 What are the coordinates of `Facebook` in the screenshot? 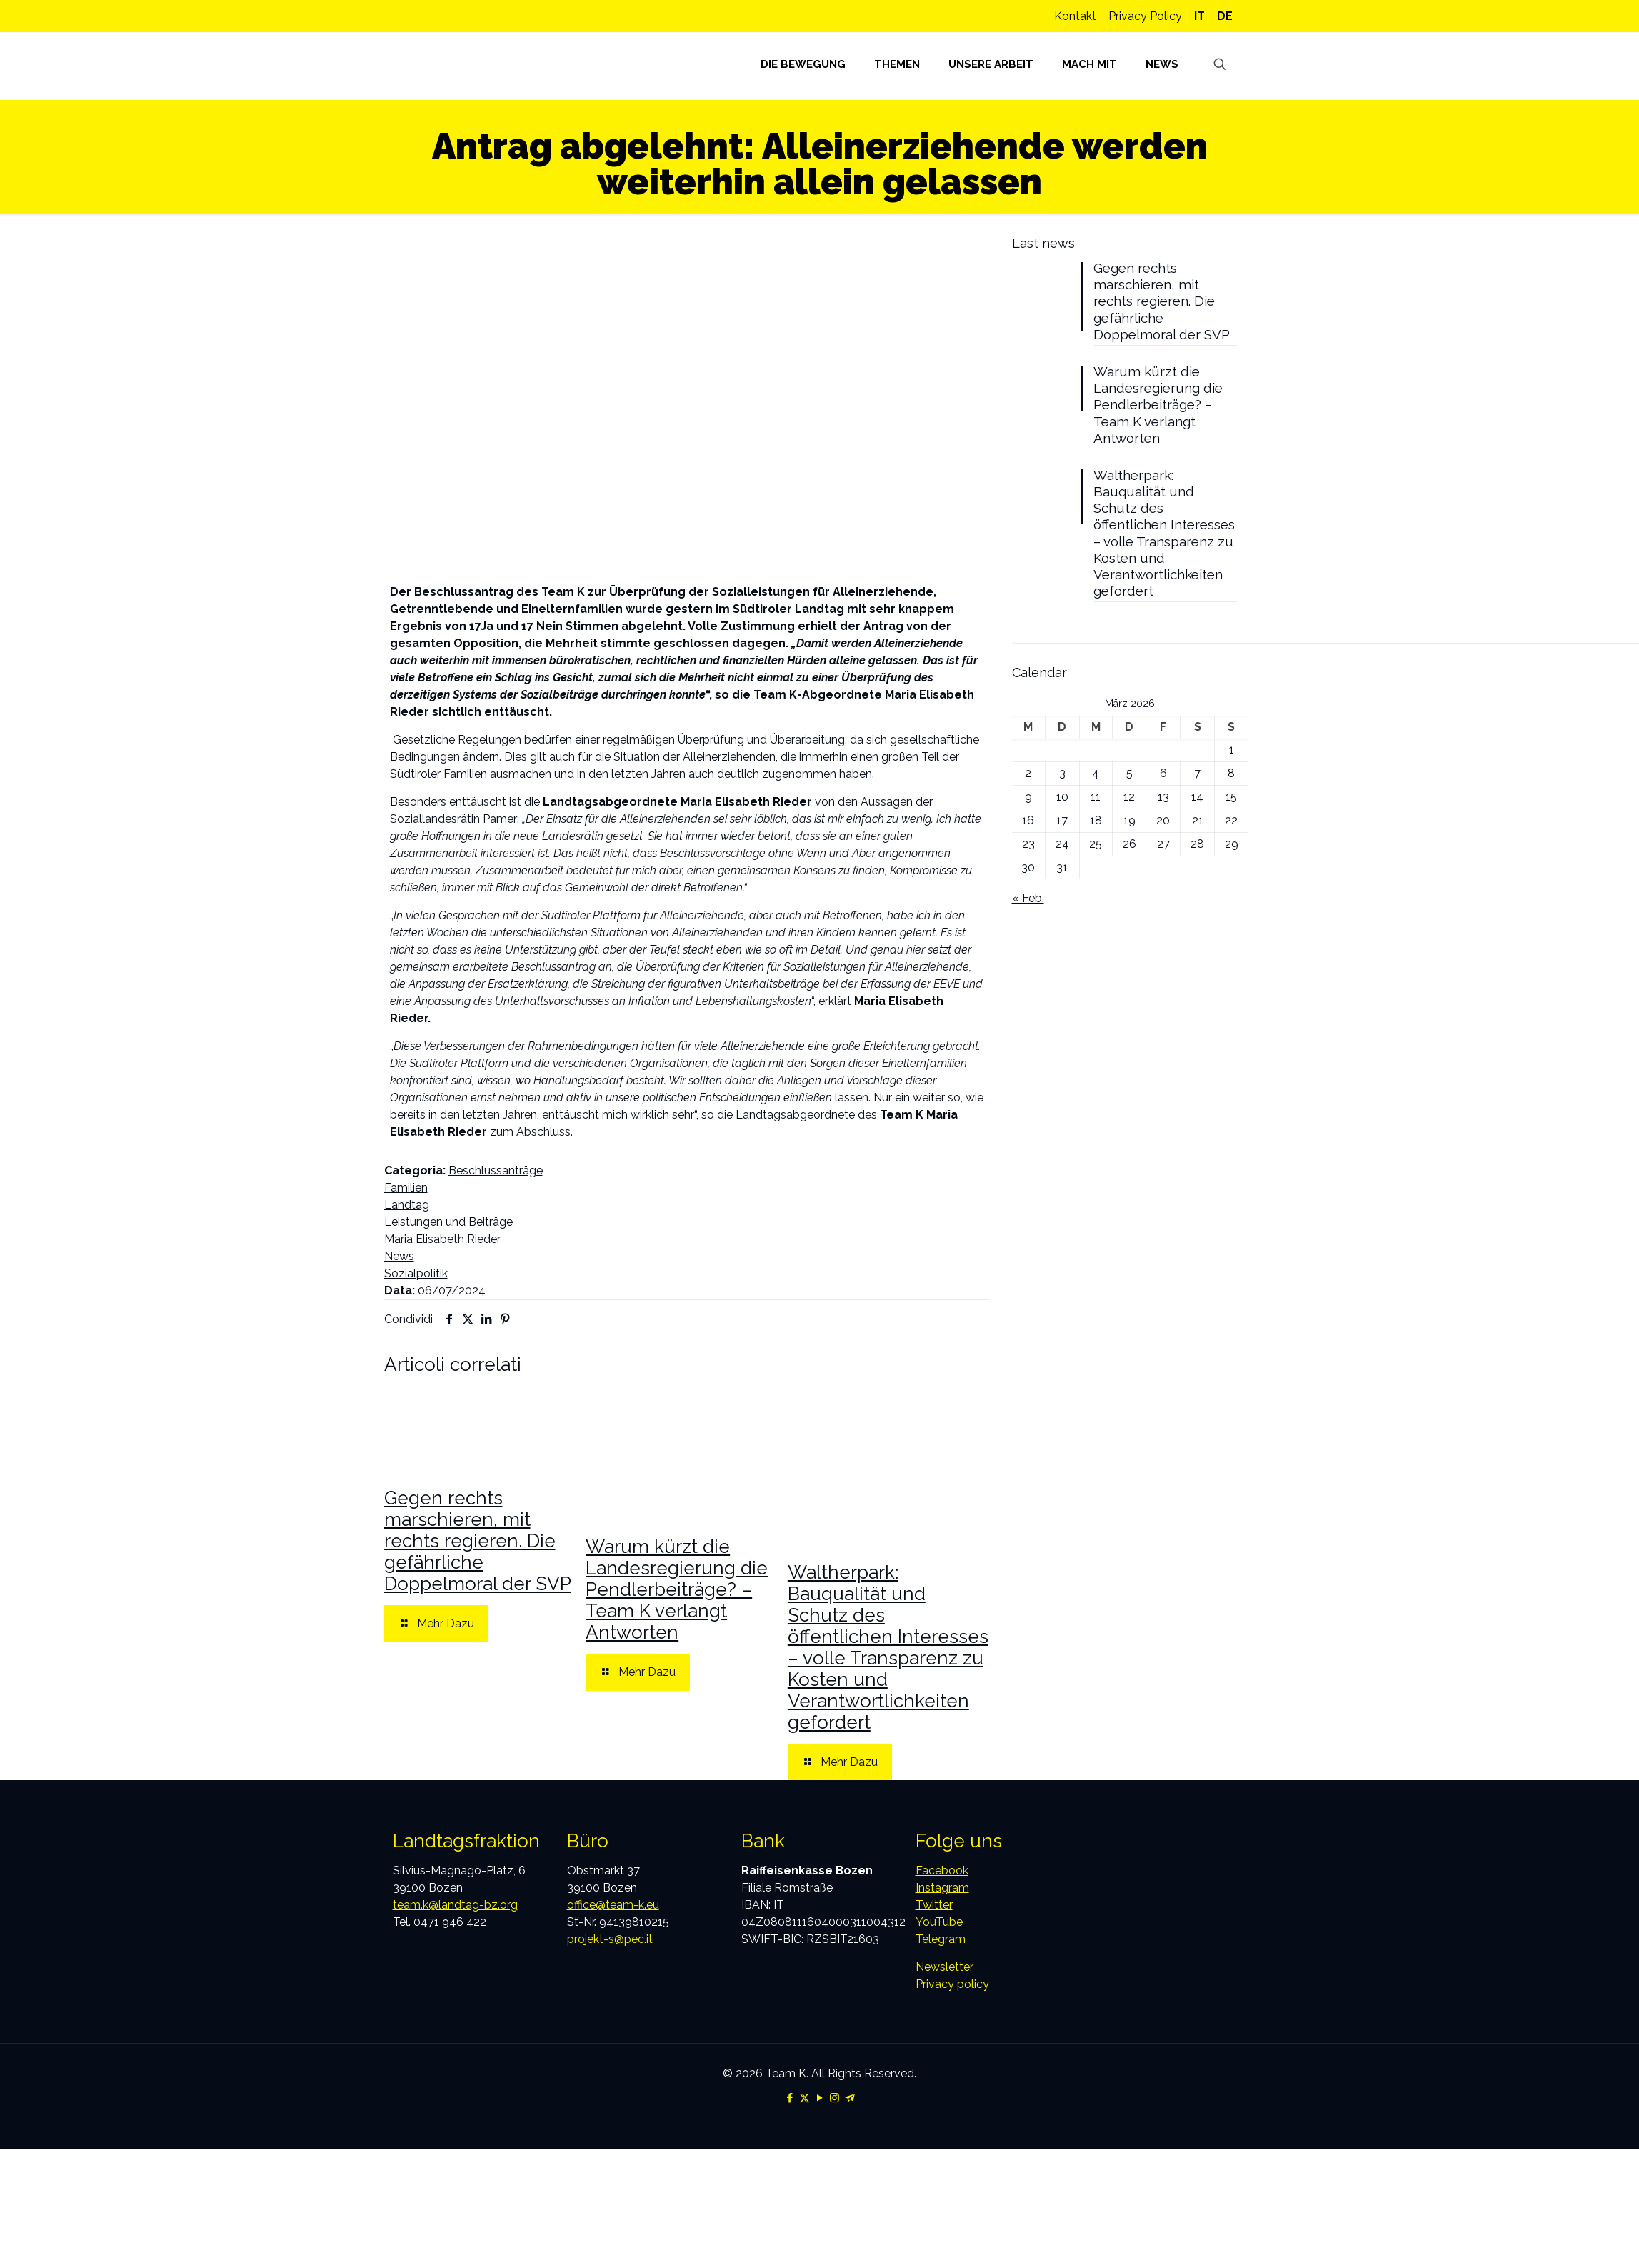 It's located at (942, 1870).